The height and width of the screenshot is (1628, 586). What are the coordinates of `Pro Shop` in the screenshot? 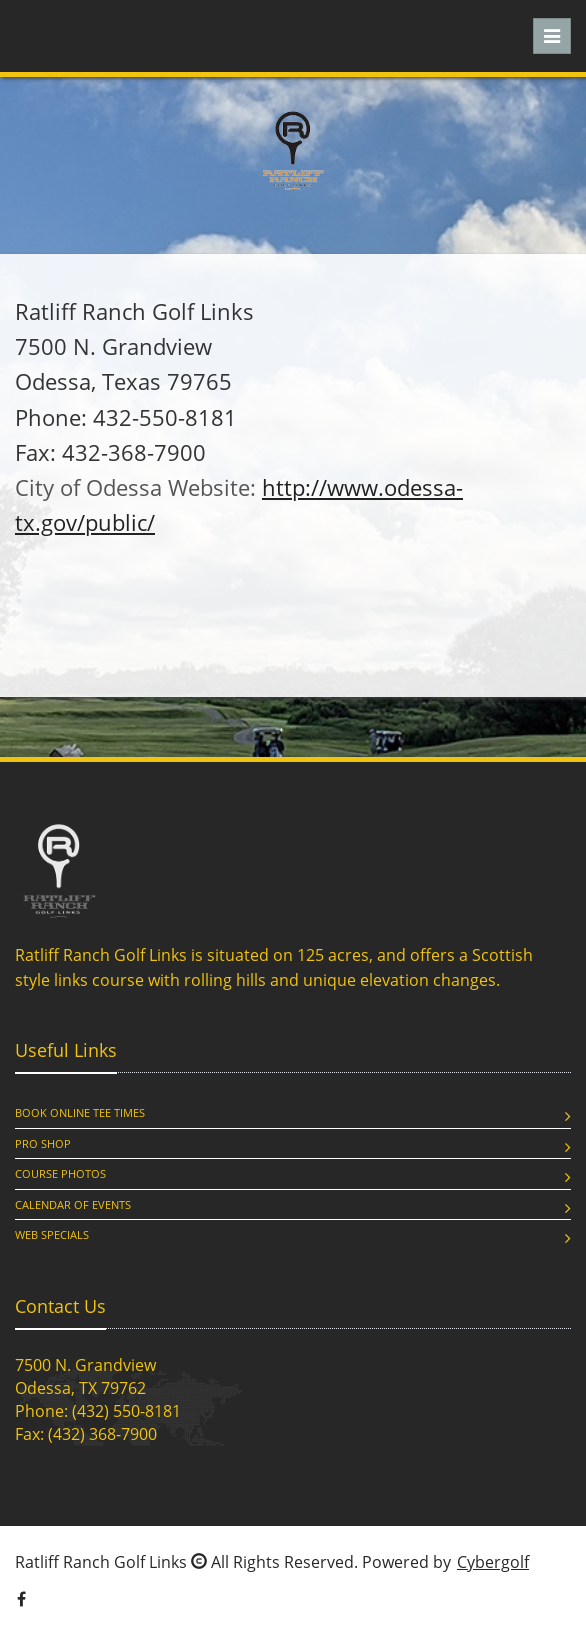 It's located at (43, 1143).